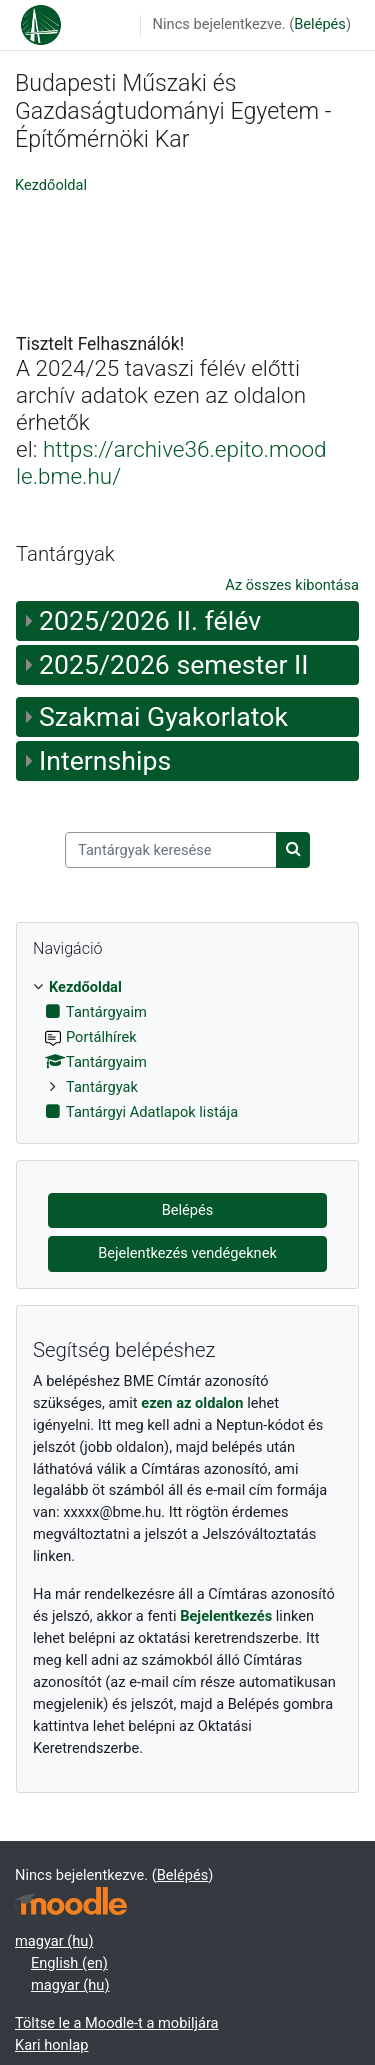 The image size is (375, 2065). I want to click on Szakmai Gyakorlatok, so click(163, 717).